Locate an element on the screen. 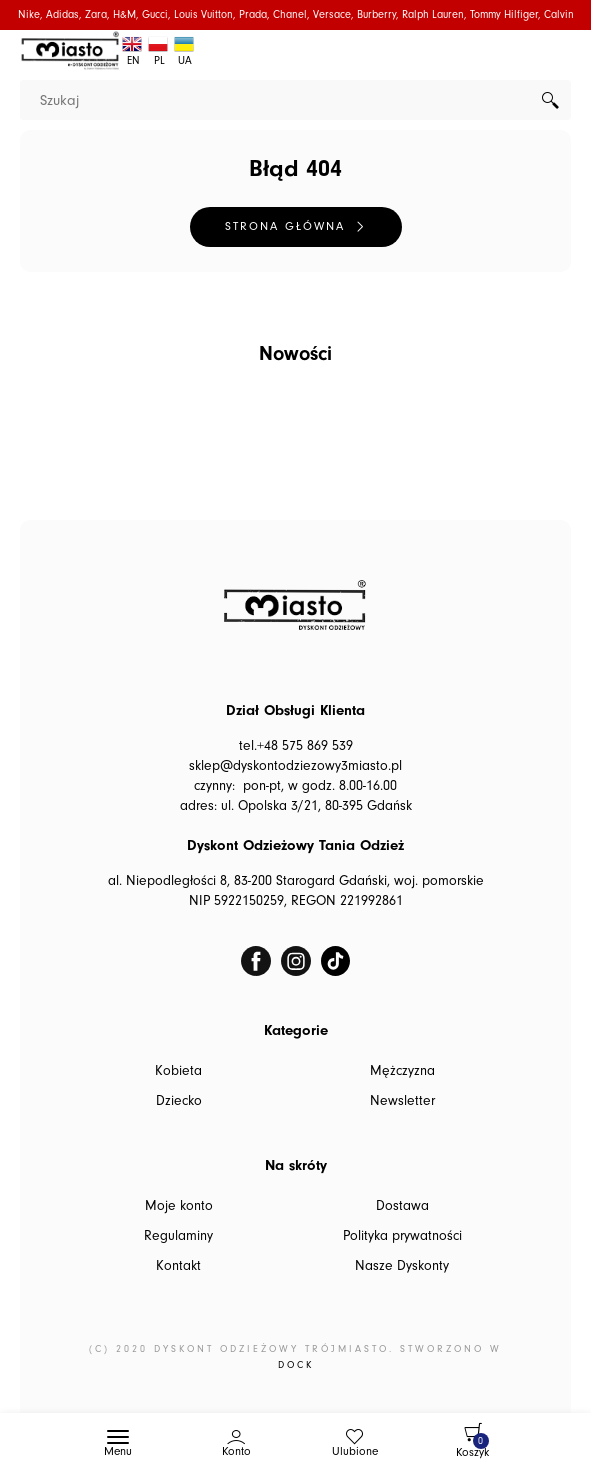  DOCK is located at coordinates (296, 1365).